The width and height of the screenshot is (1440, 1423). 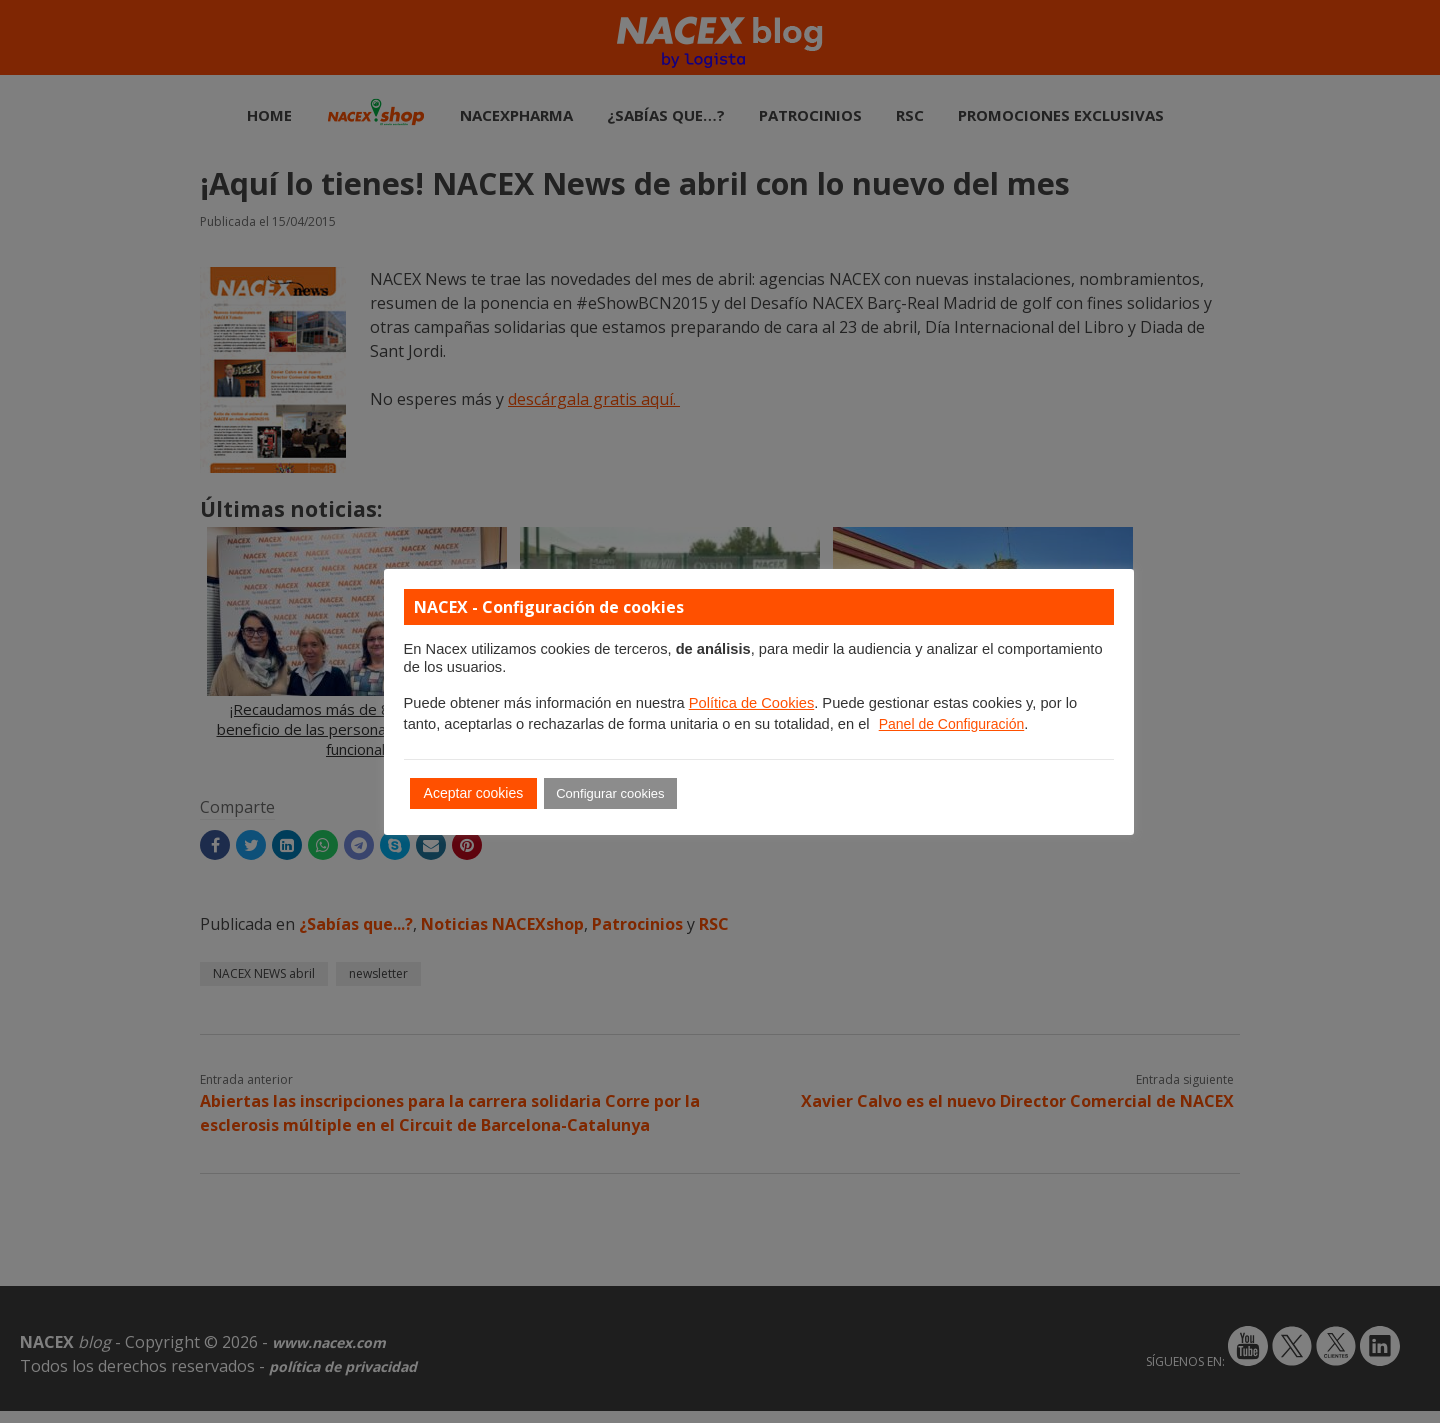 I want to click on Configurar cookies [button], so click(x=610, y=793).